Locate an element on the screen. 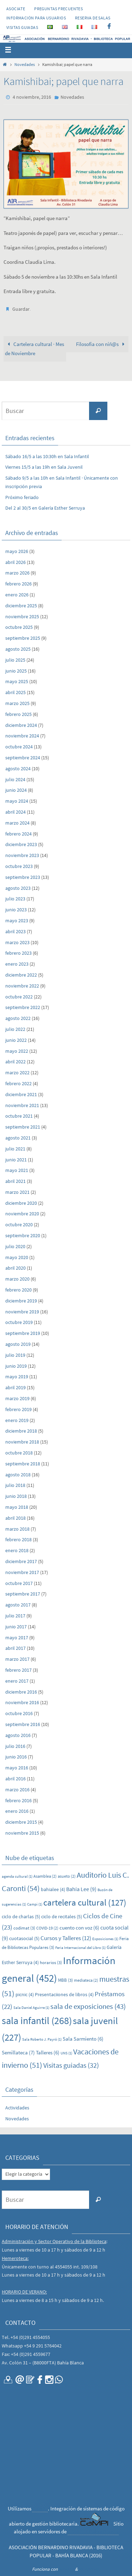 Image resolution: width=132 pixels, height=2576 pixels. junio 2017 is located at coordinates (16, 1626).